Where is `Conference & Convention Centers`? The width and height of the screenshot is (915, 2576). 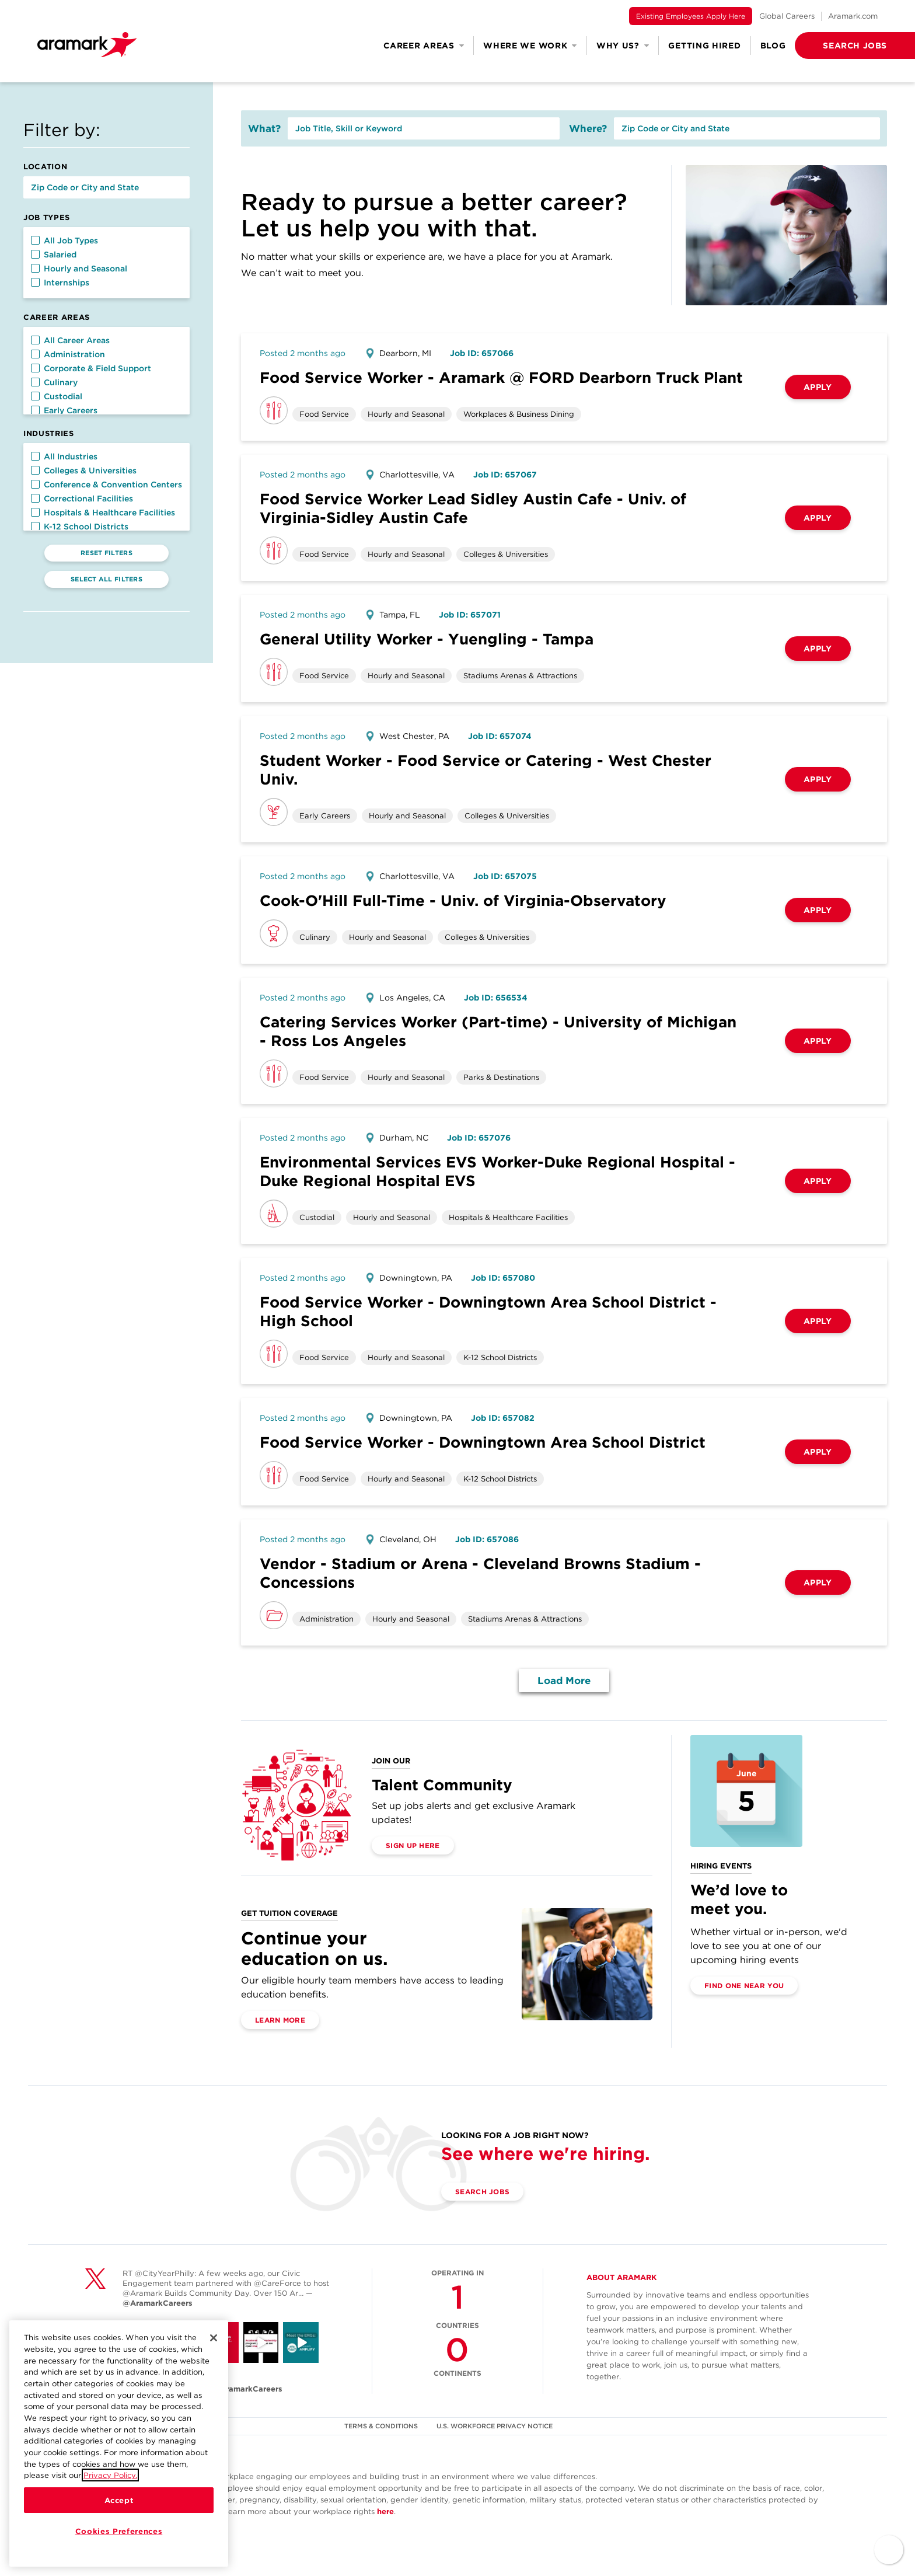 Conference & Convention Centers is located at coordinates (106, 484).